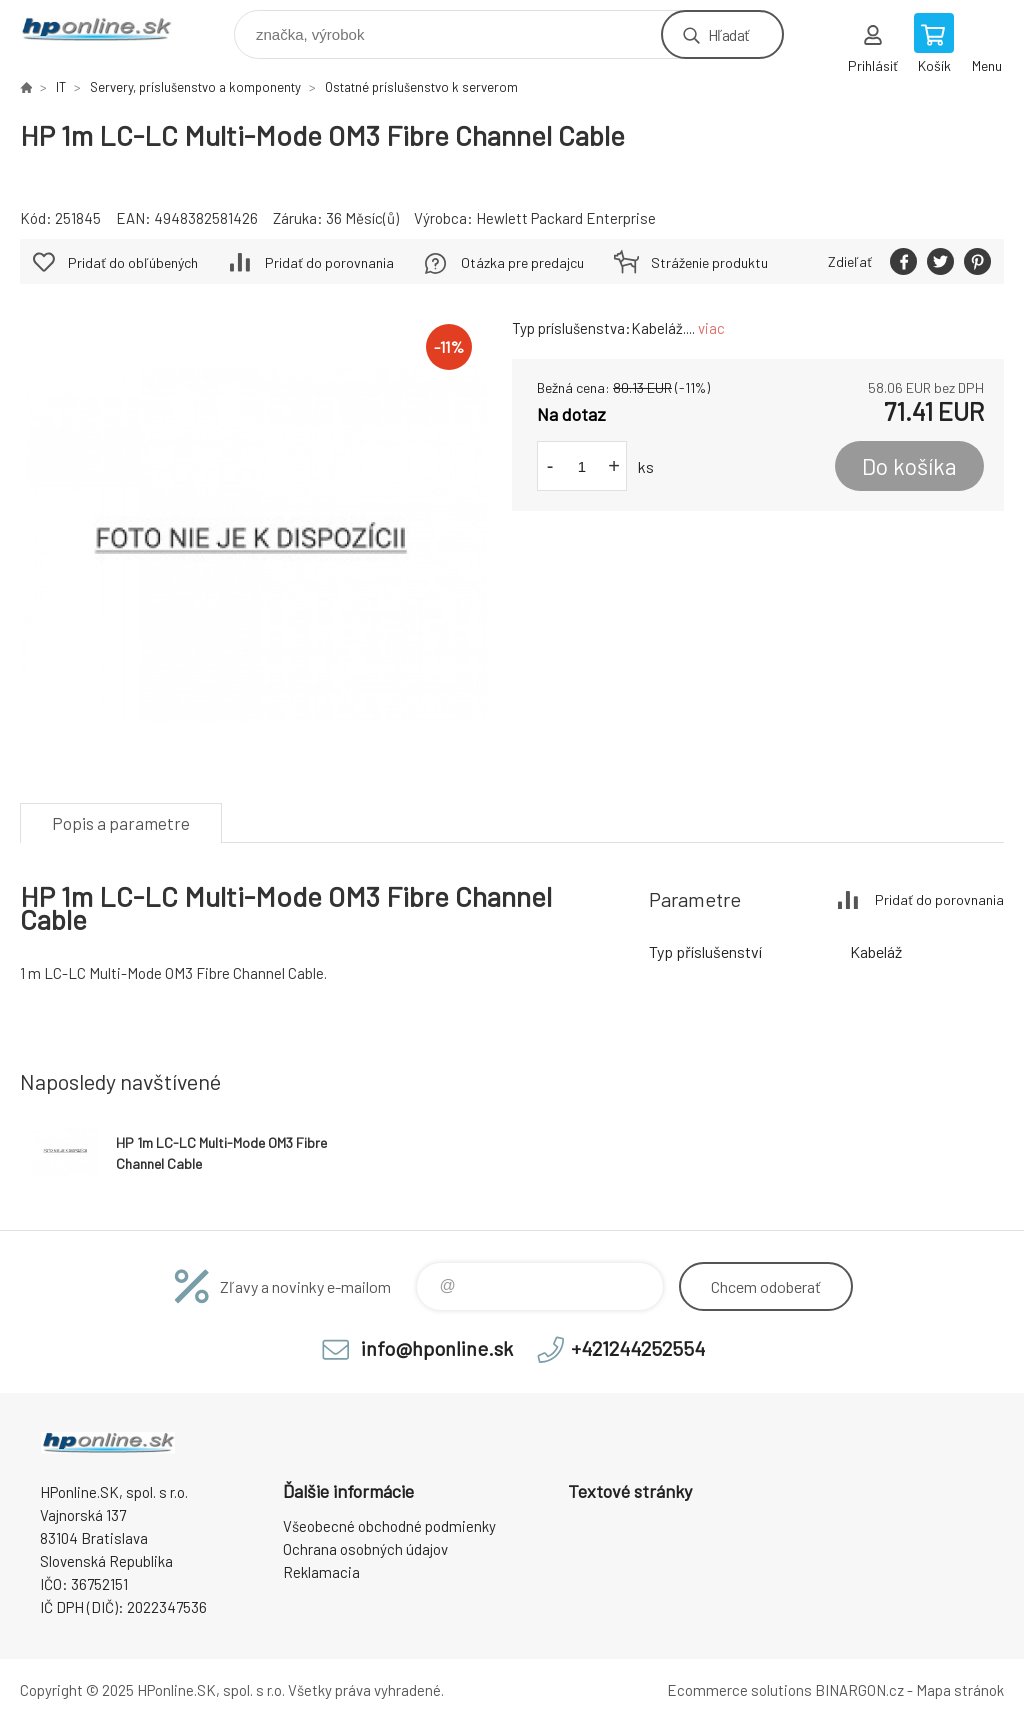 Image resolution: width=1024 pixels, height=1726 pixels. Describe the element at coordinates (108, 29) in the screenshot. I see `HPonline.SK - výpočtová a kancelárska technika [banner]` at that location.